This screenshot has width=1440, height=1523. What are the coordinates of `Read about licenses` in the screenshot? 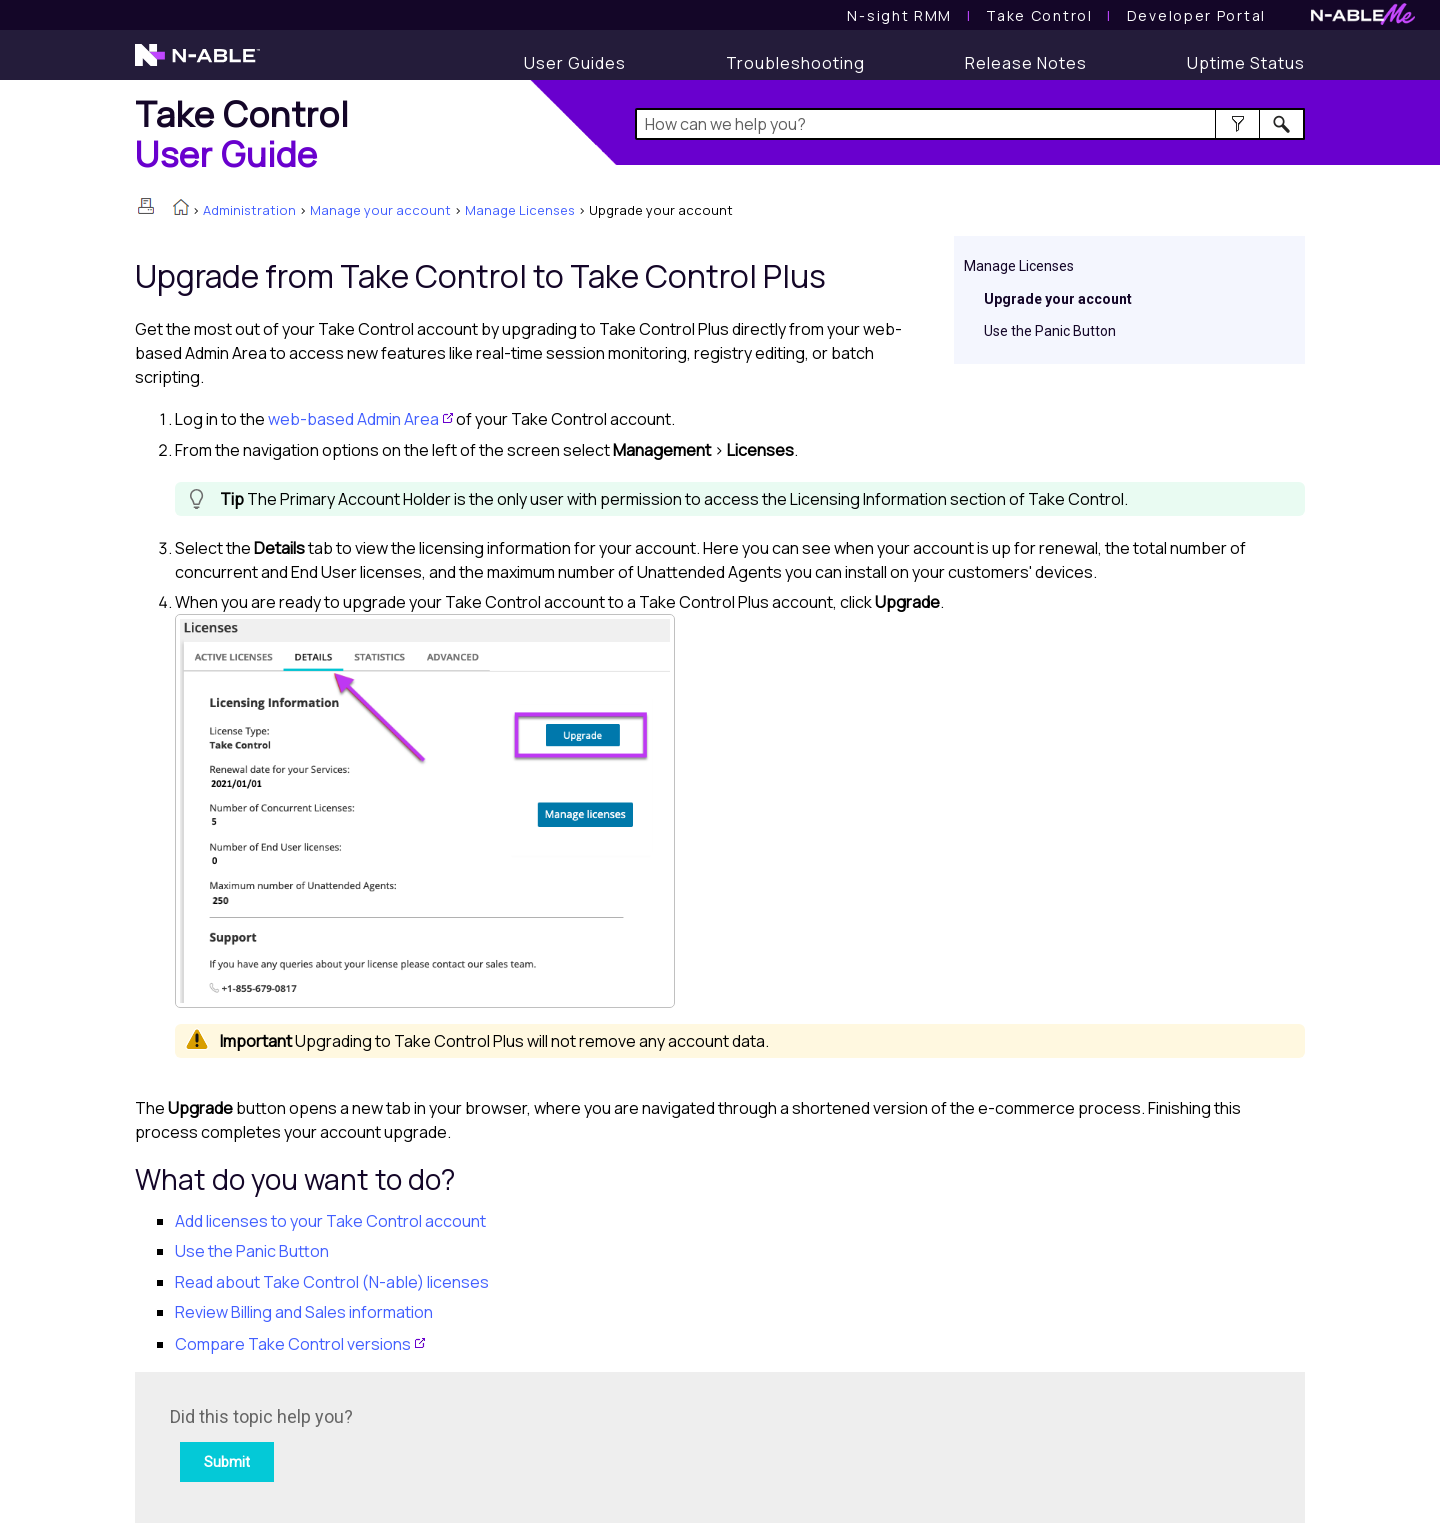 It's located at (332, 1282).